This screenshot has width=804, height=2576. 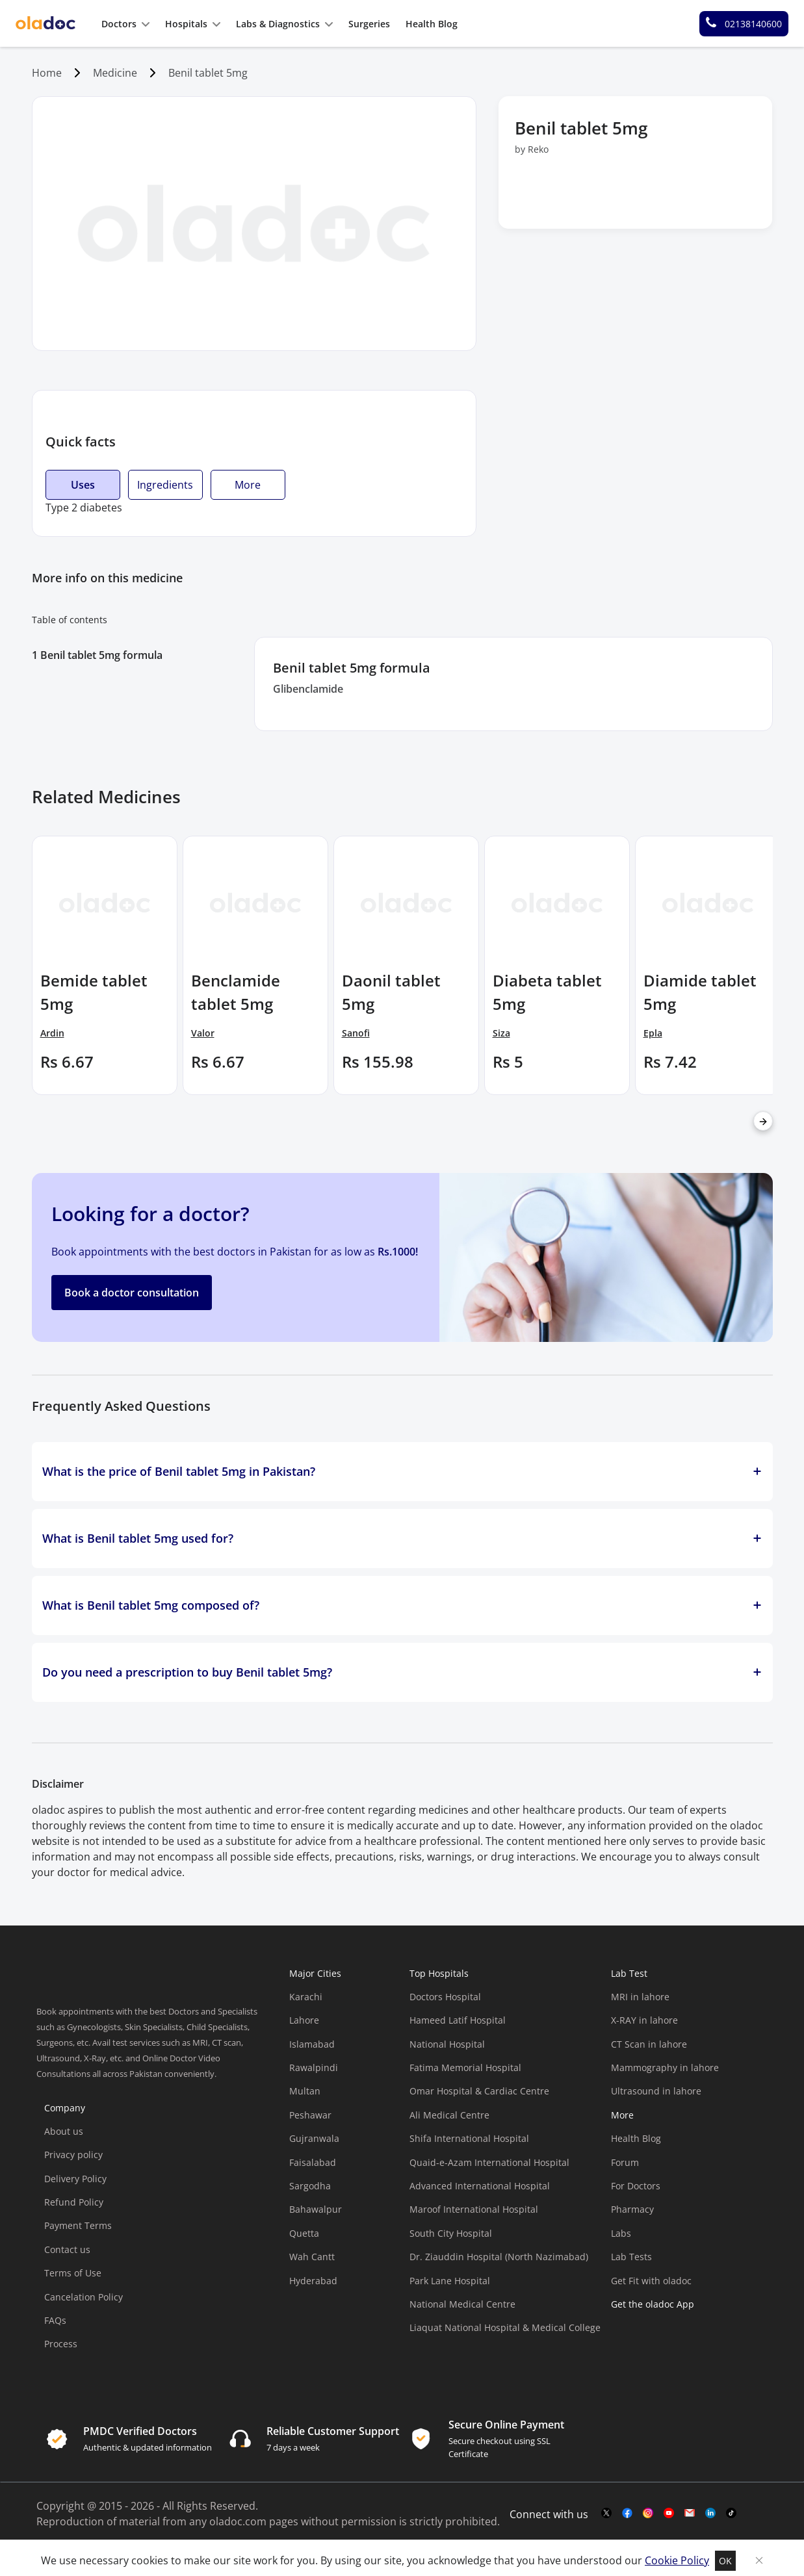 What do you see at coordinates (479, 2186) in the screenshot?
I see `Advanced International Hospital` at bounding box center [479, 2186].